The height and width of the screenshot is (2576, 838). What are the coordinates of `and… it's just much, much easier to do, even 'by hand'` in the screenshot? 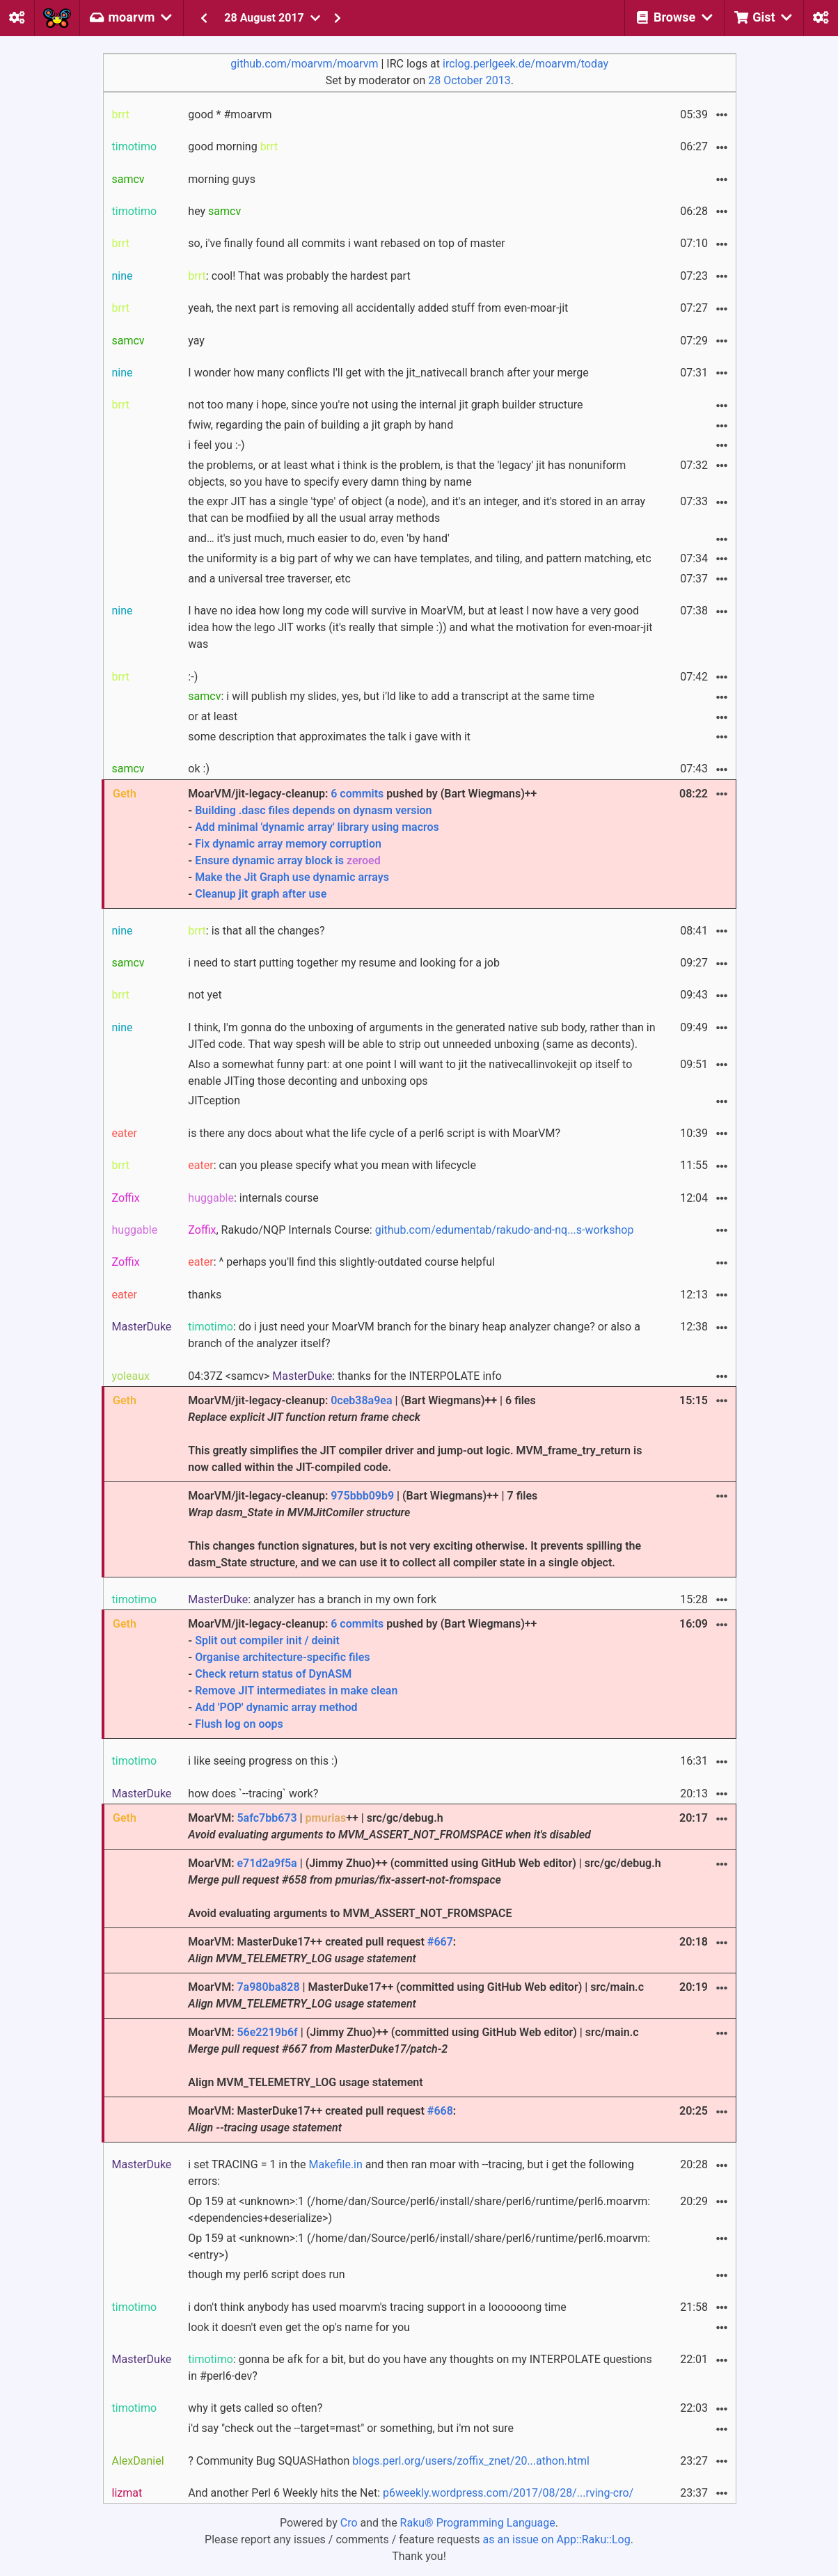 It's located at (318, 538).